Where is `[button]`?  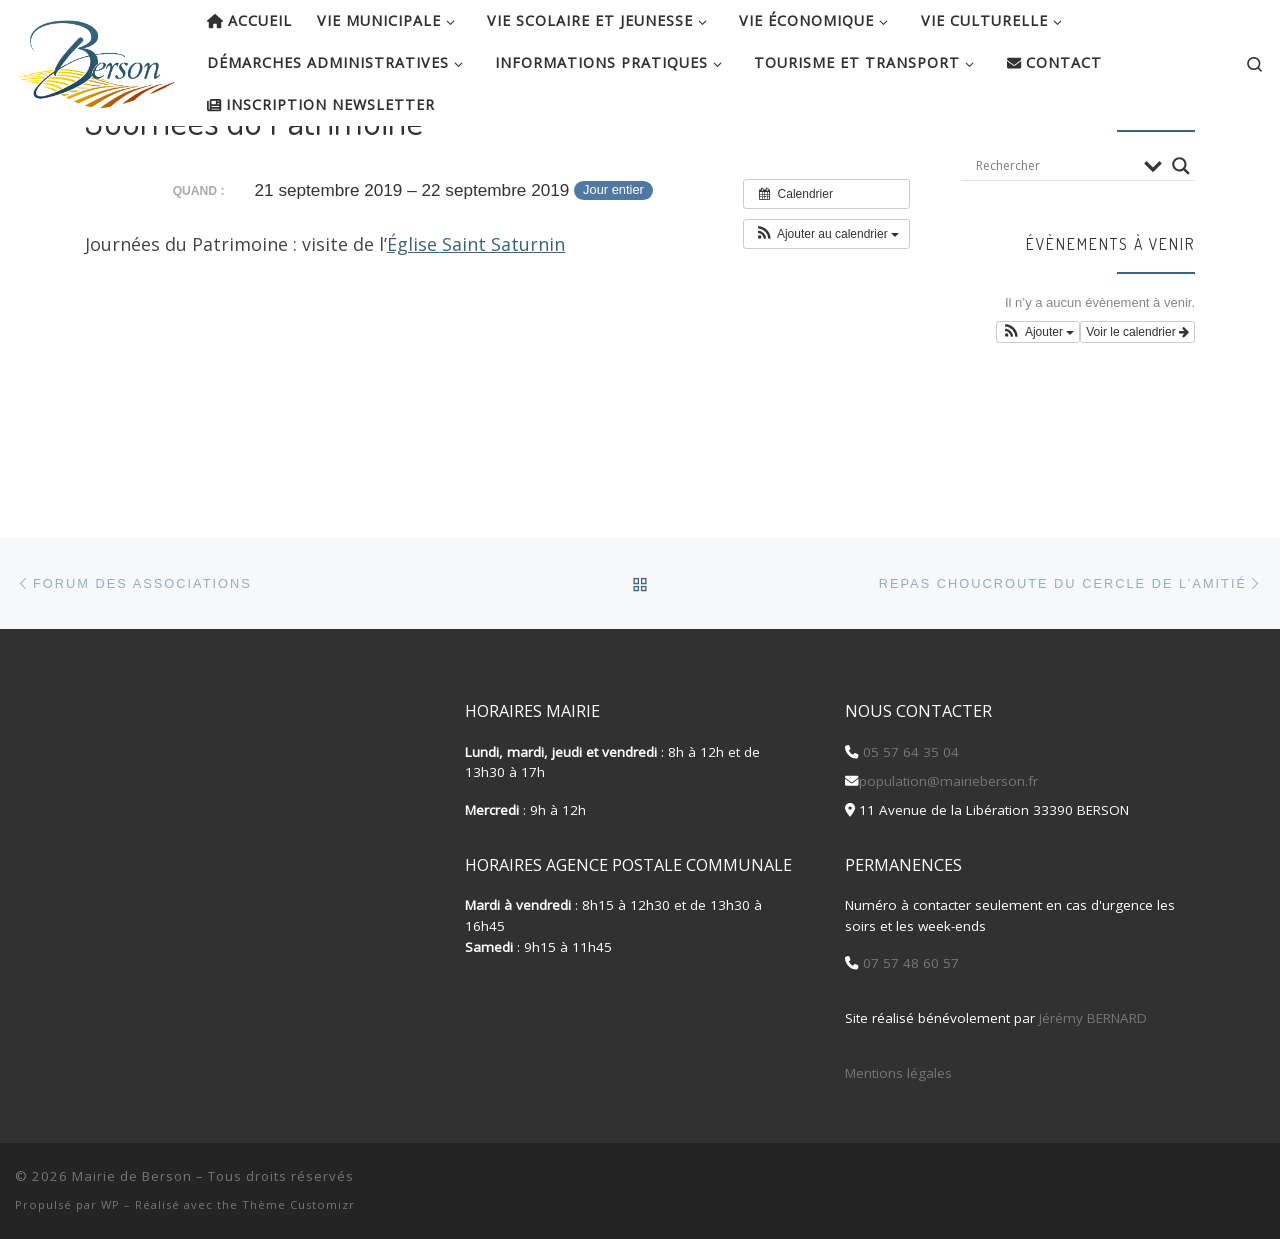 [button] is located at coordinates (826, 298).